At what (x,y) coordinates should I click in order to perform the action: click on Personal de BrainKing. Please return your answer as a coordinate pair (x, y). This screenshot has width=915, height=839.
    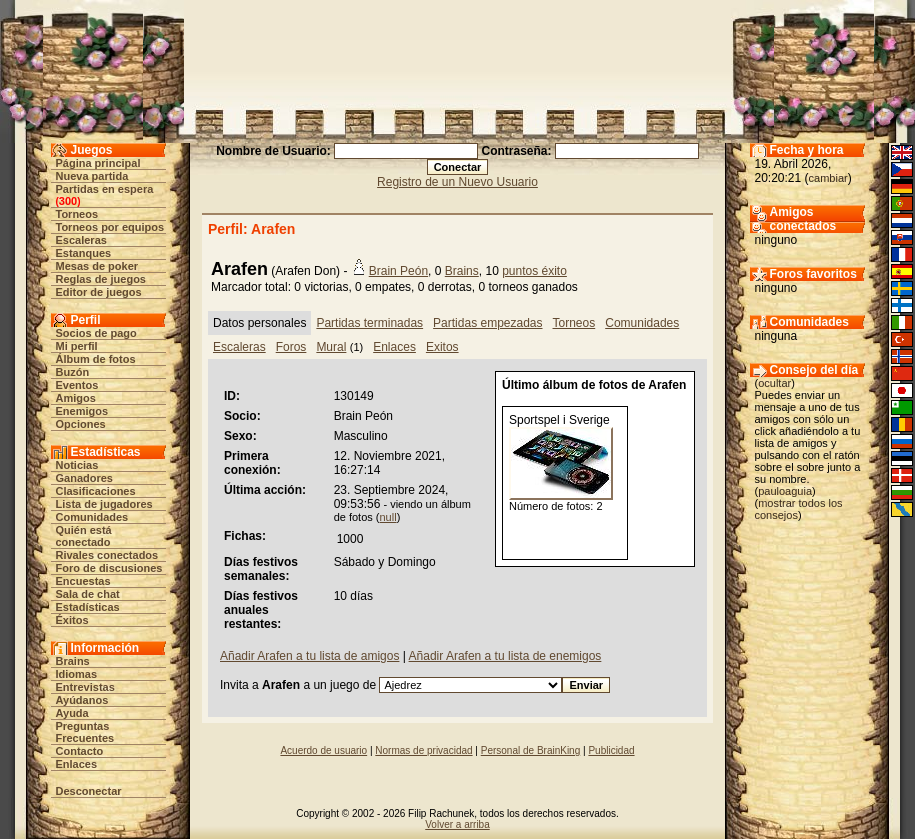
    Looking at the image, I should click on (531, 750).